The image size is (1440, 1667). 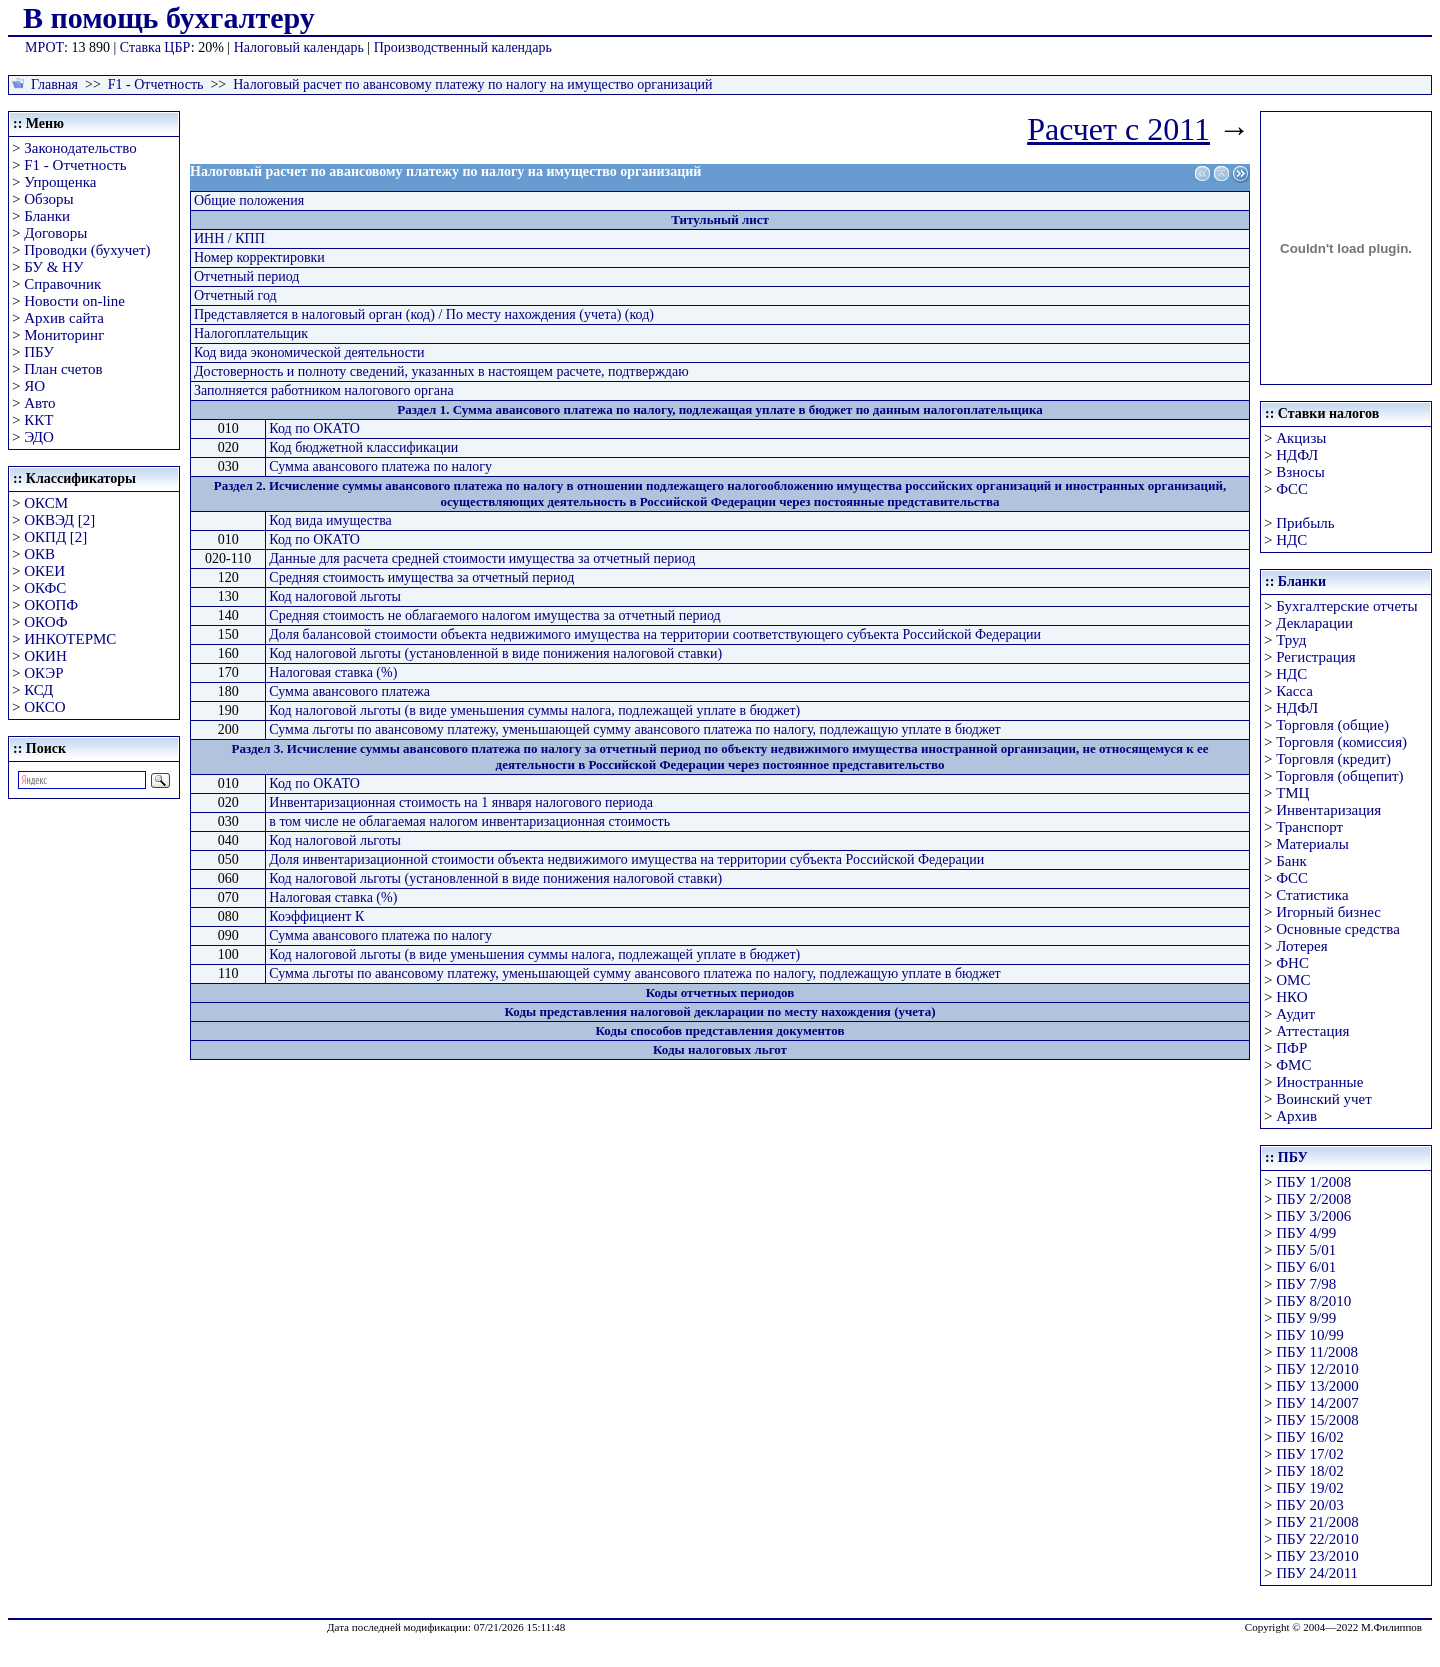 I want to click on Сумма авансового платежа по налогу, so click(x=380, y=466).